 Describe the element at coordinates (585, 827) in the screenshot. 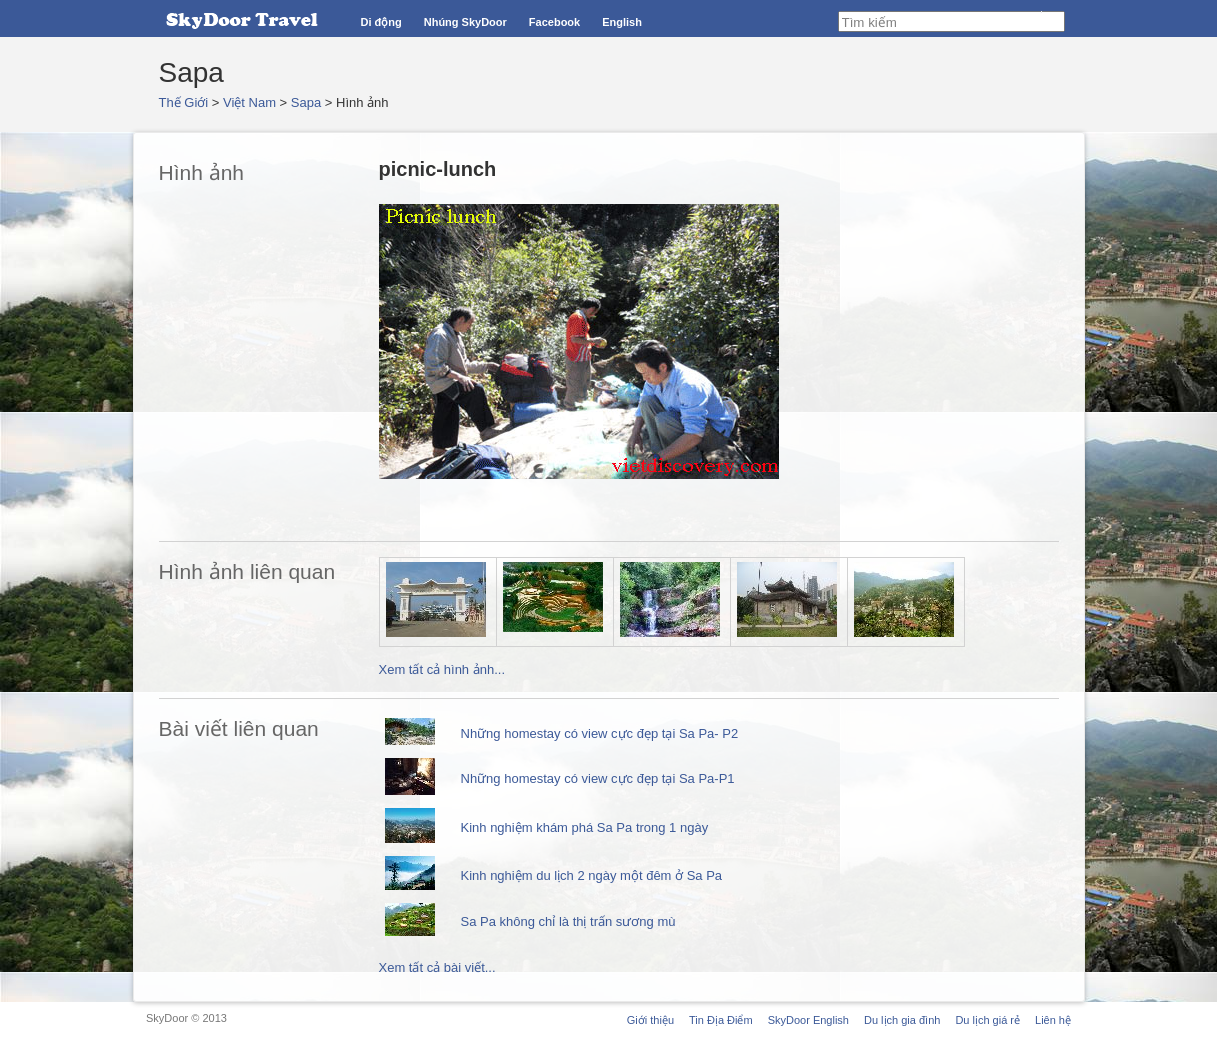

I see `Kinh nghiệm khám phá Sa Pa trong 1 ngày` at that location.